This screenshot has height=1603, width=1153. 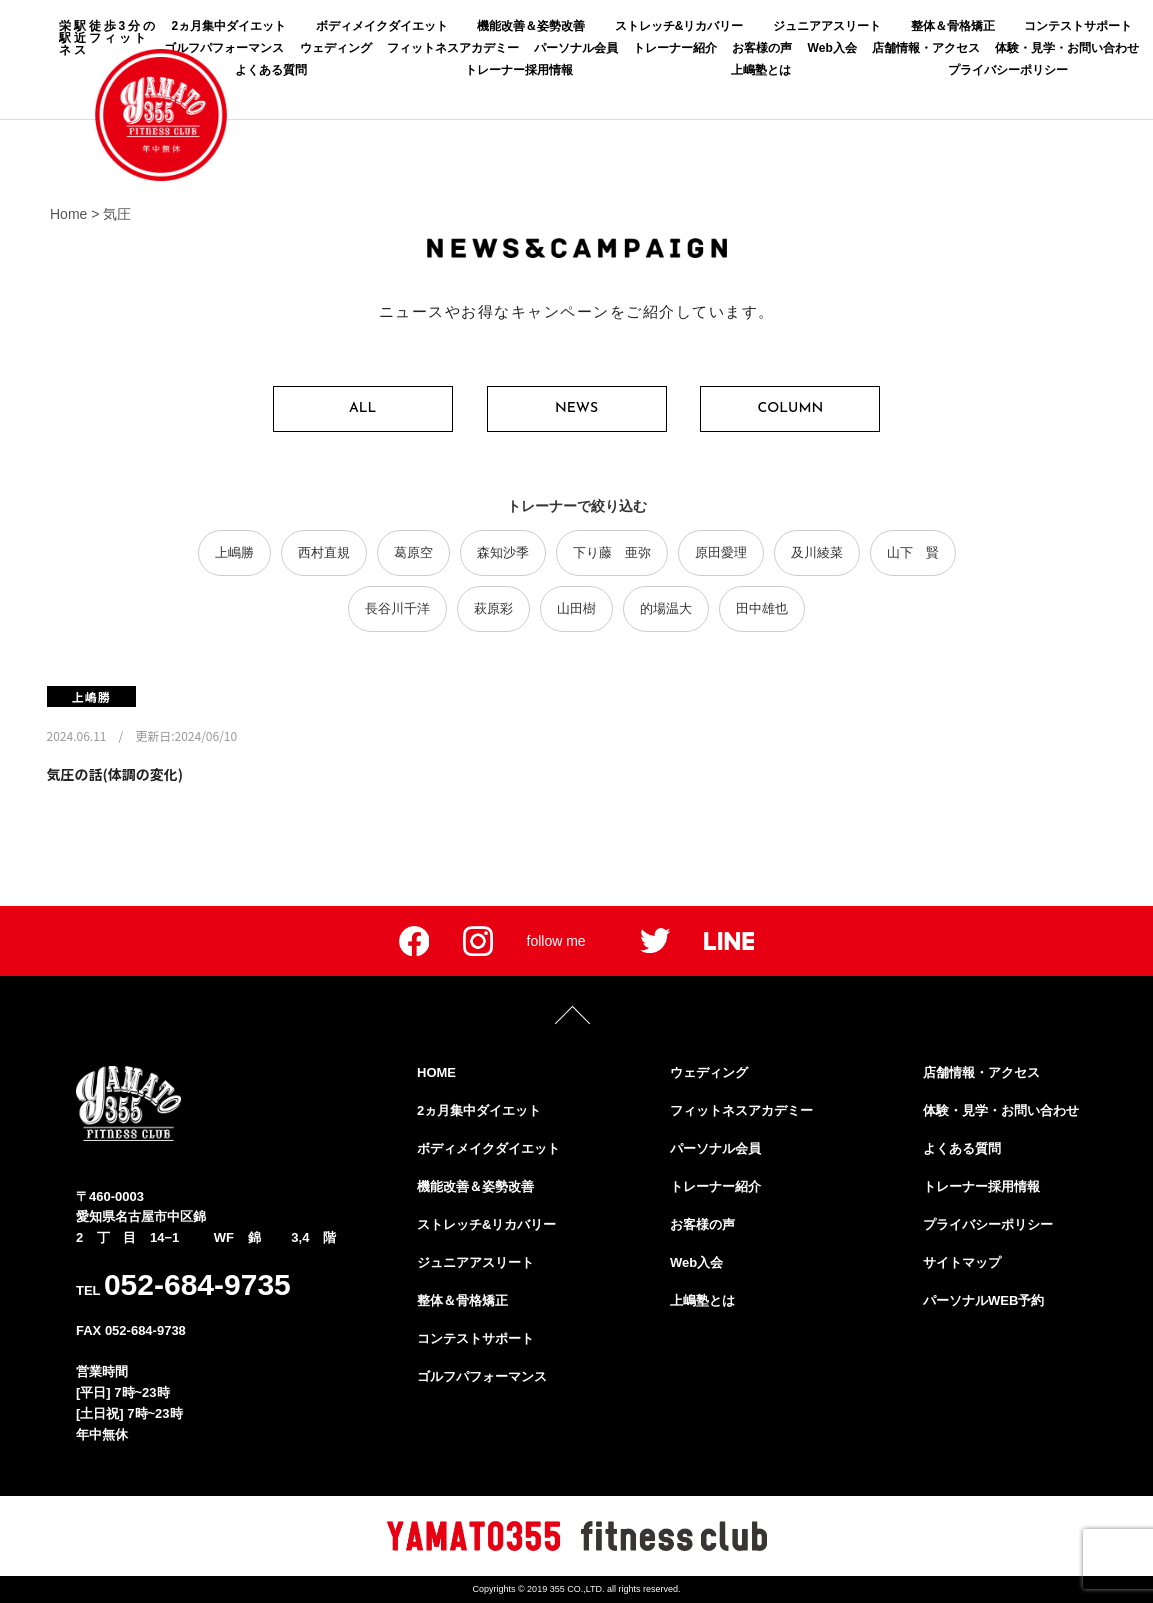 What do you see at coordinates (953, 26) in the screenshot?
I see `整体＆骨格矯正` at bounding box center [953, 26].